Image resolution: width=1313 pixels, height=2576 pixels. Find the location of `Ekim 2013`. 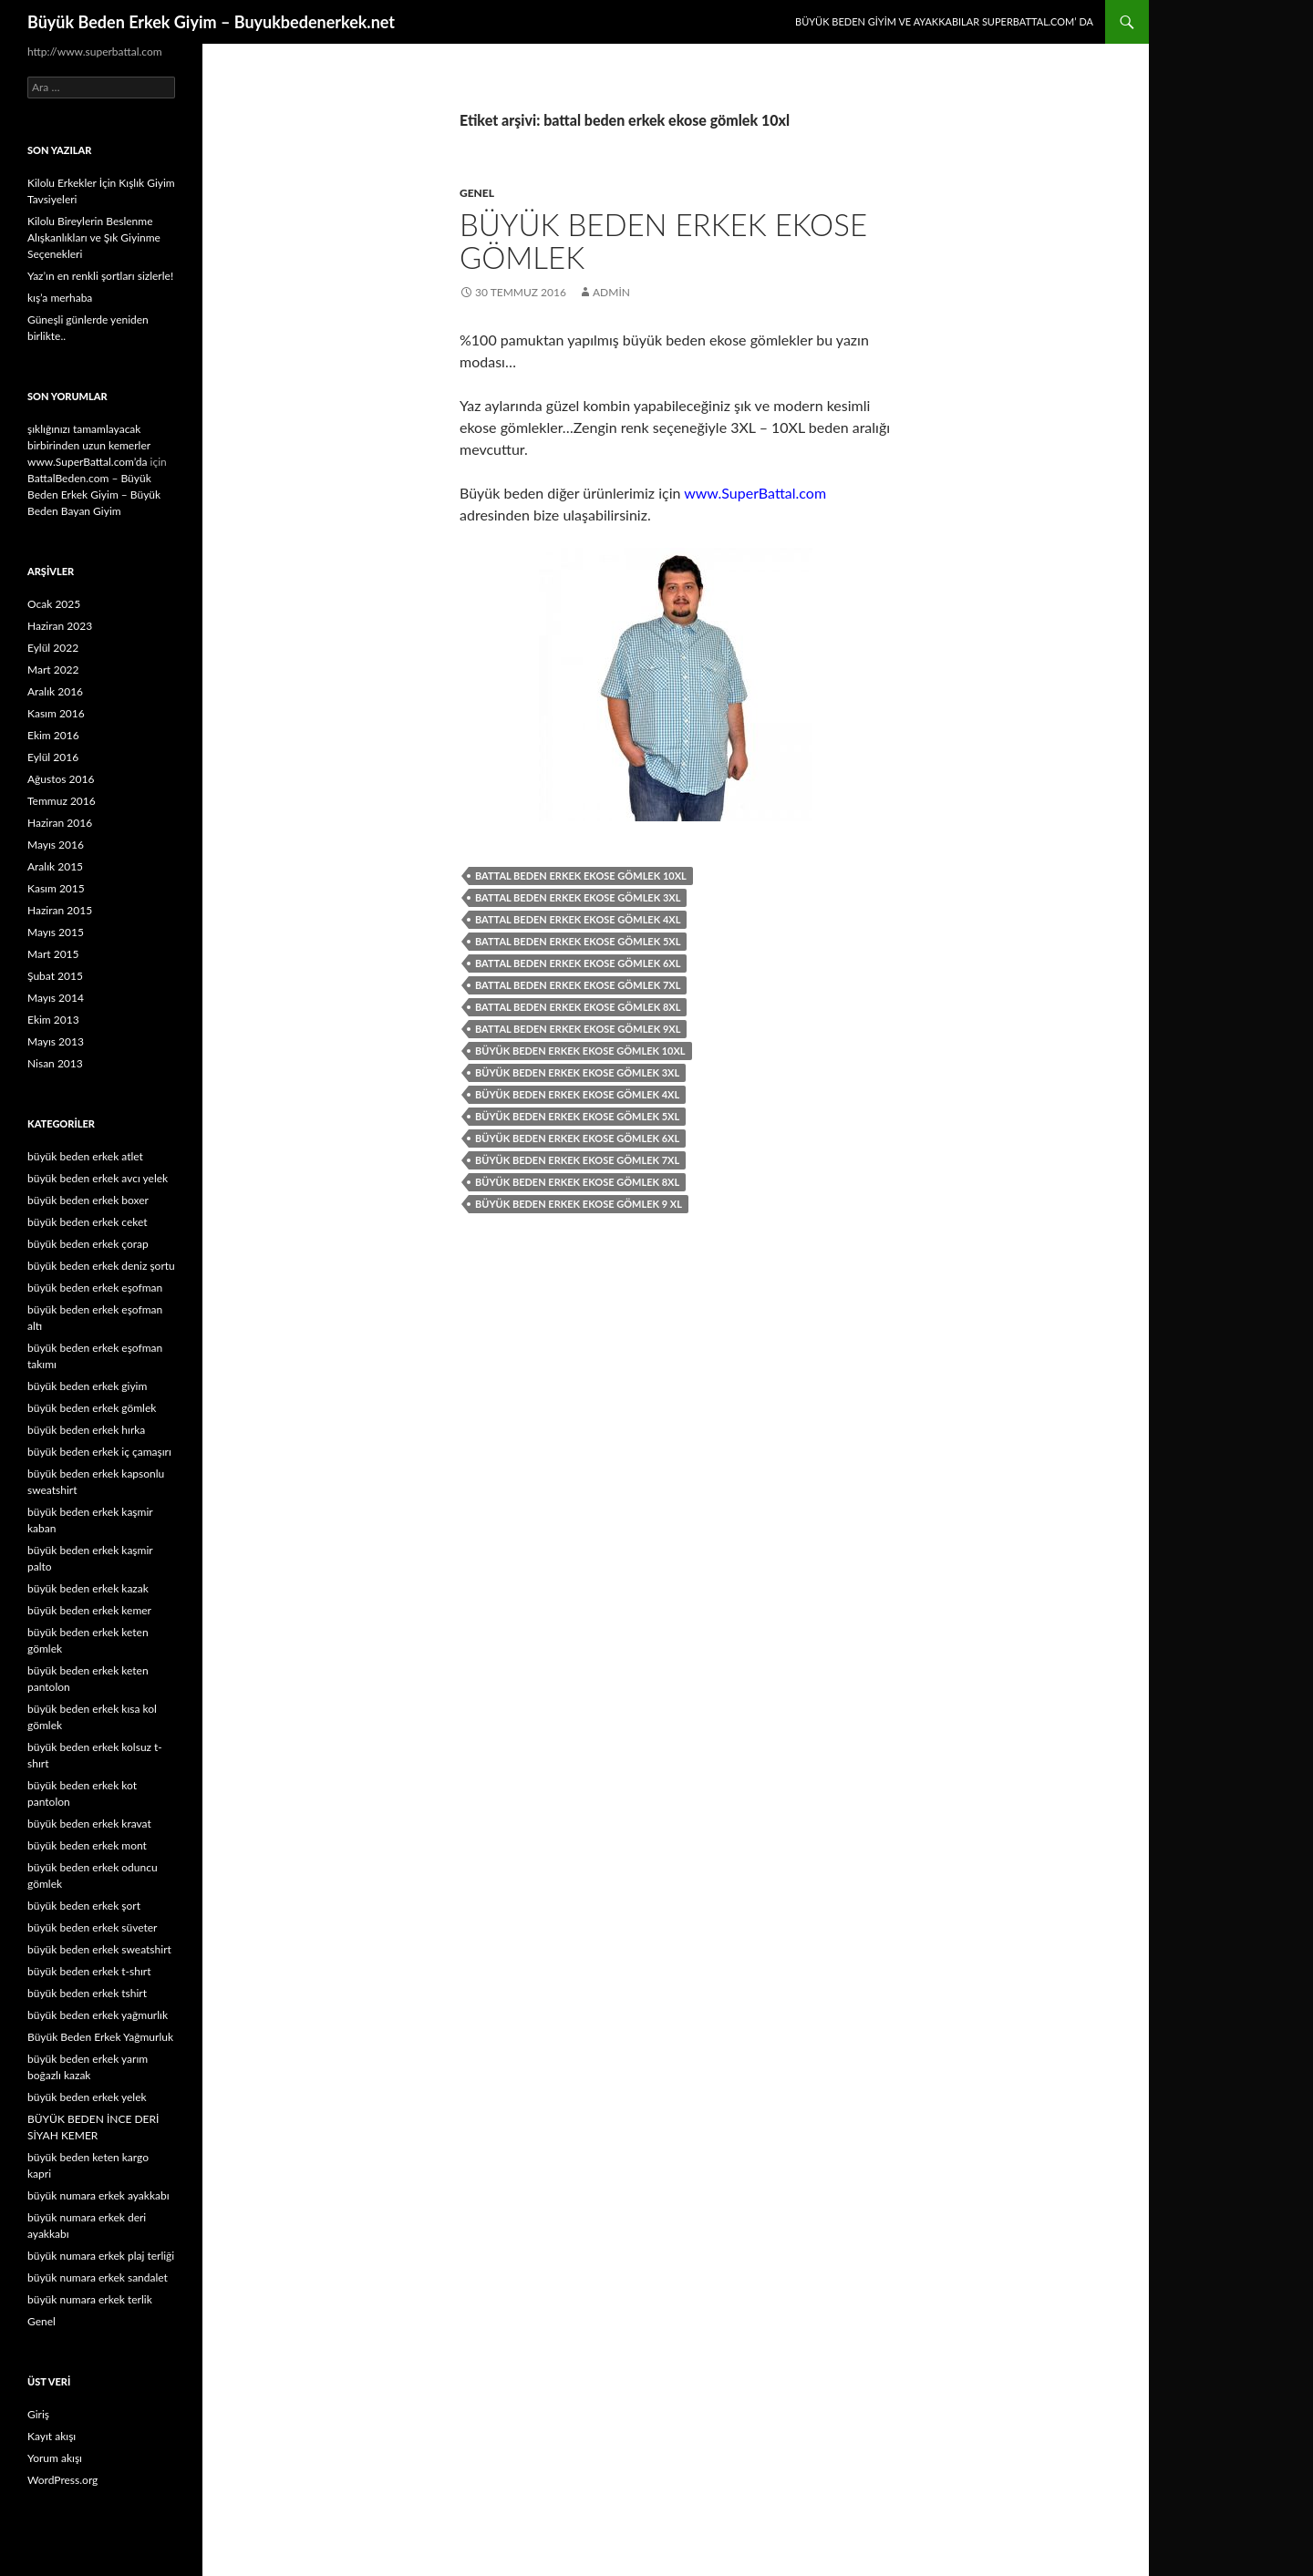

Ekim 2013 is located at coordinates (53, 1019).